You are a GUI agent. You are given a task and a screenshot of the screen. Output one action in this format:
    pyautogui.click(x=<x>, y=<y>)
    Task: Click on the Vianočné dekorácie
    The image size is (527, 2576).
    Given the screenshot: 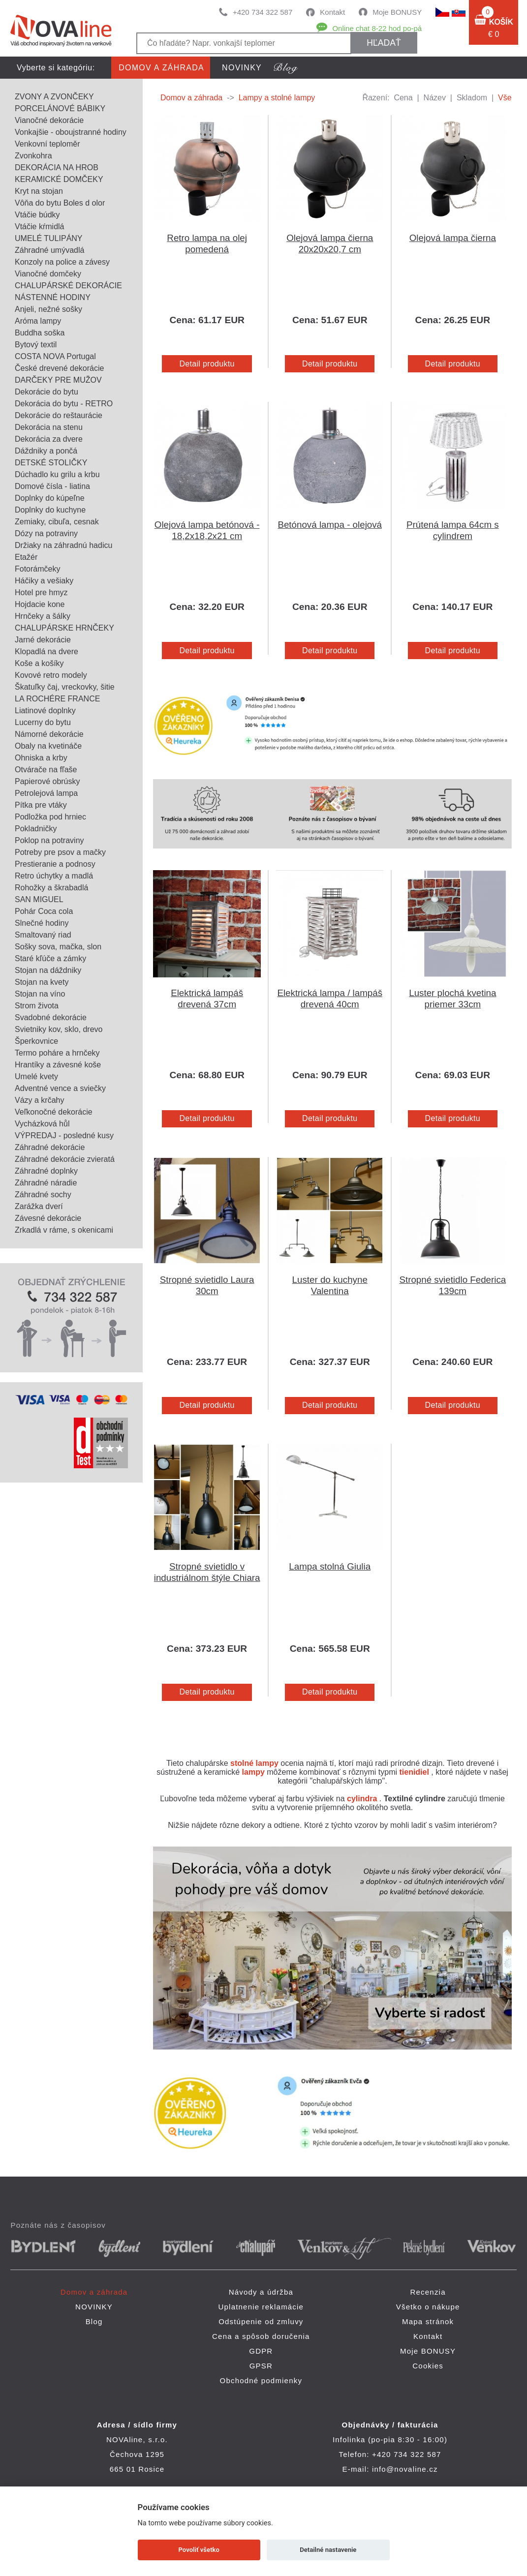 What is the action you would take?
    pyautogui.click(x=49, y=120)
    